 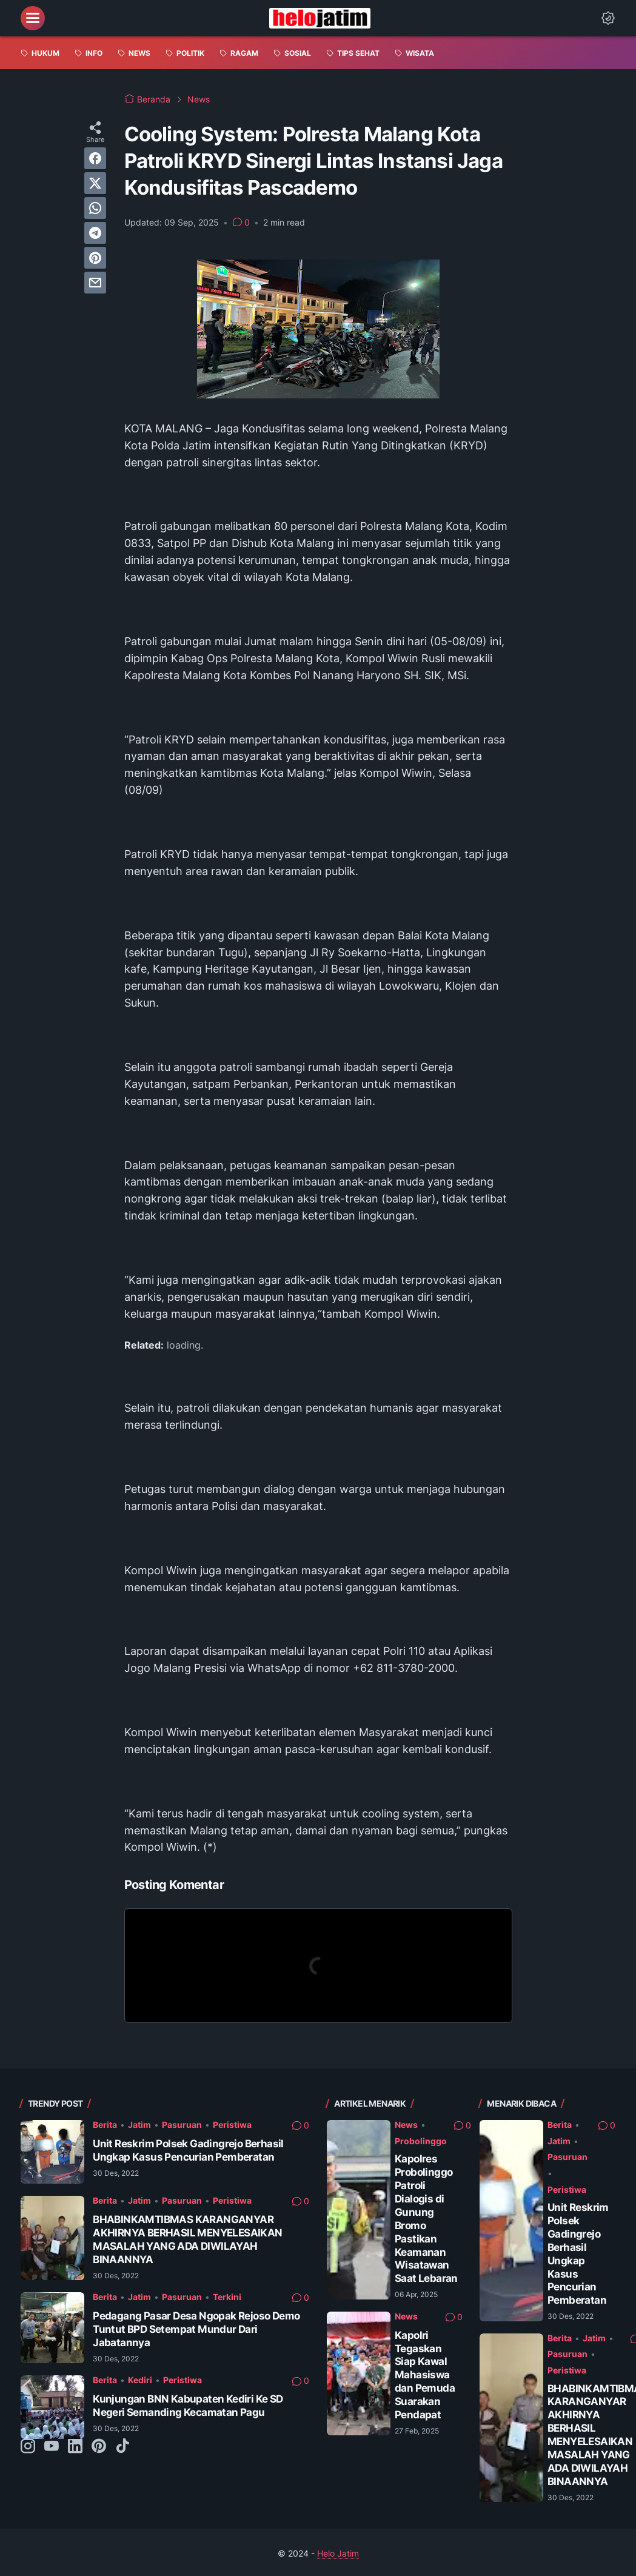 I want to click on [linkedin-icon], so click(x=75, y=2447).